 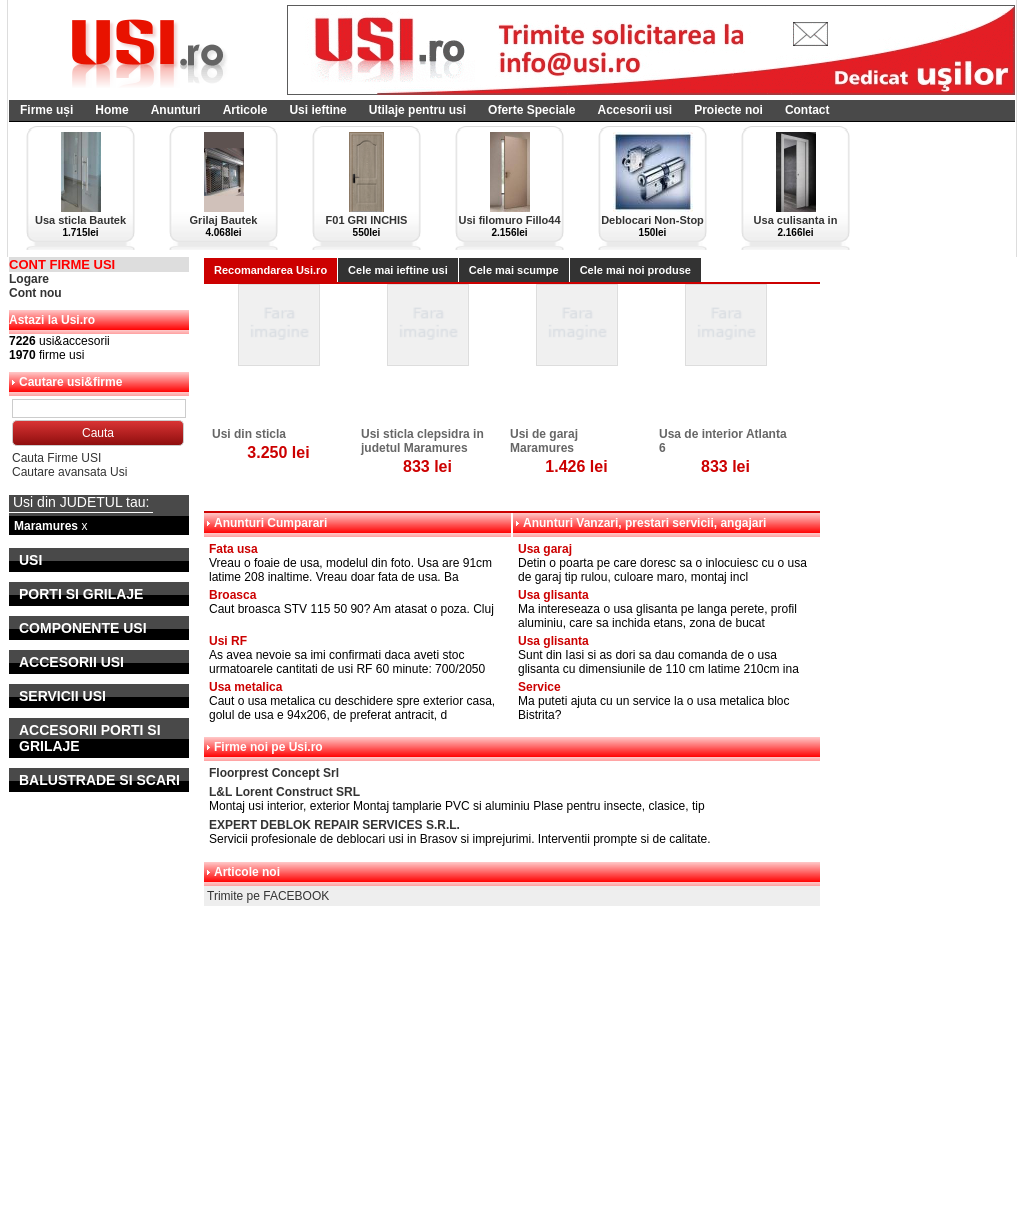 What do you see at coordinates (233, 549) in the screenshot?
I see `Fata usa` at bounding box center [233, 549].